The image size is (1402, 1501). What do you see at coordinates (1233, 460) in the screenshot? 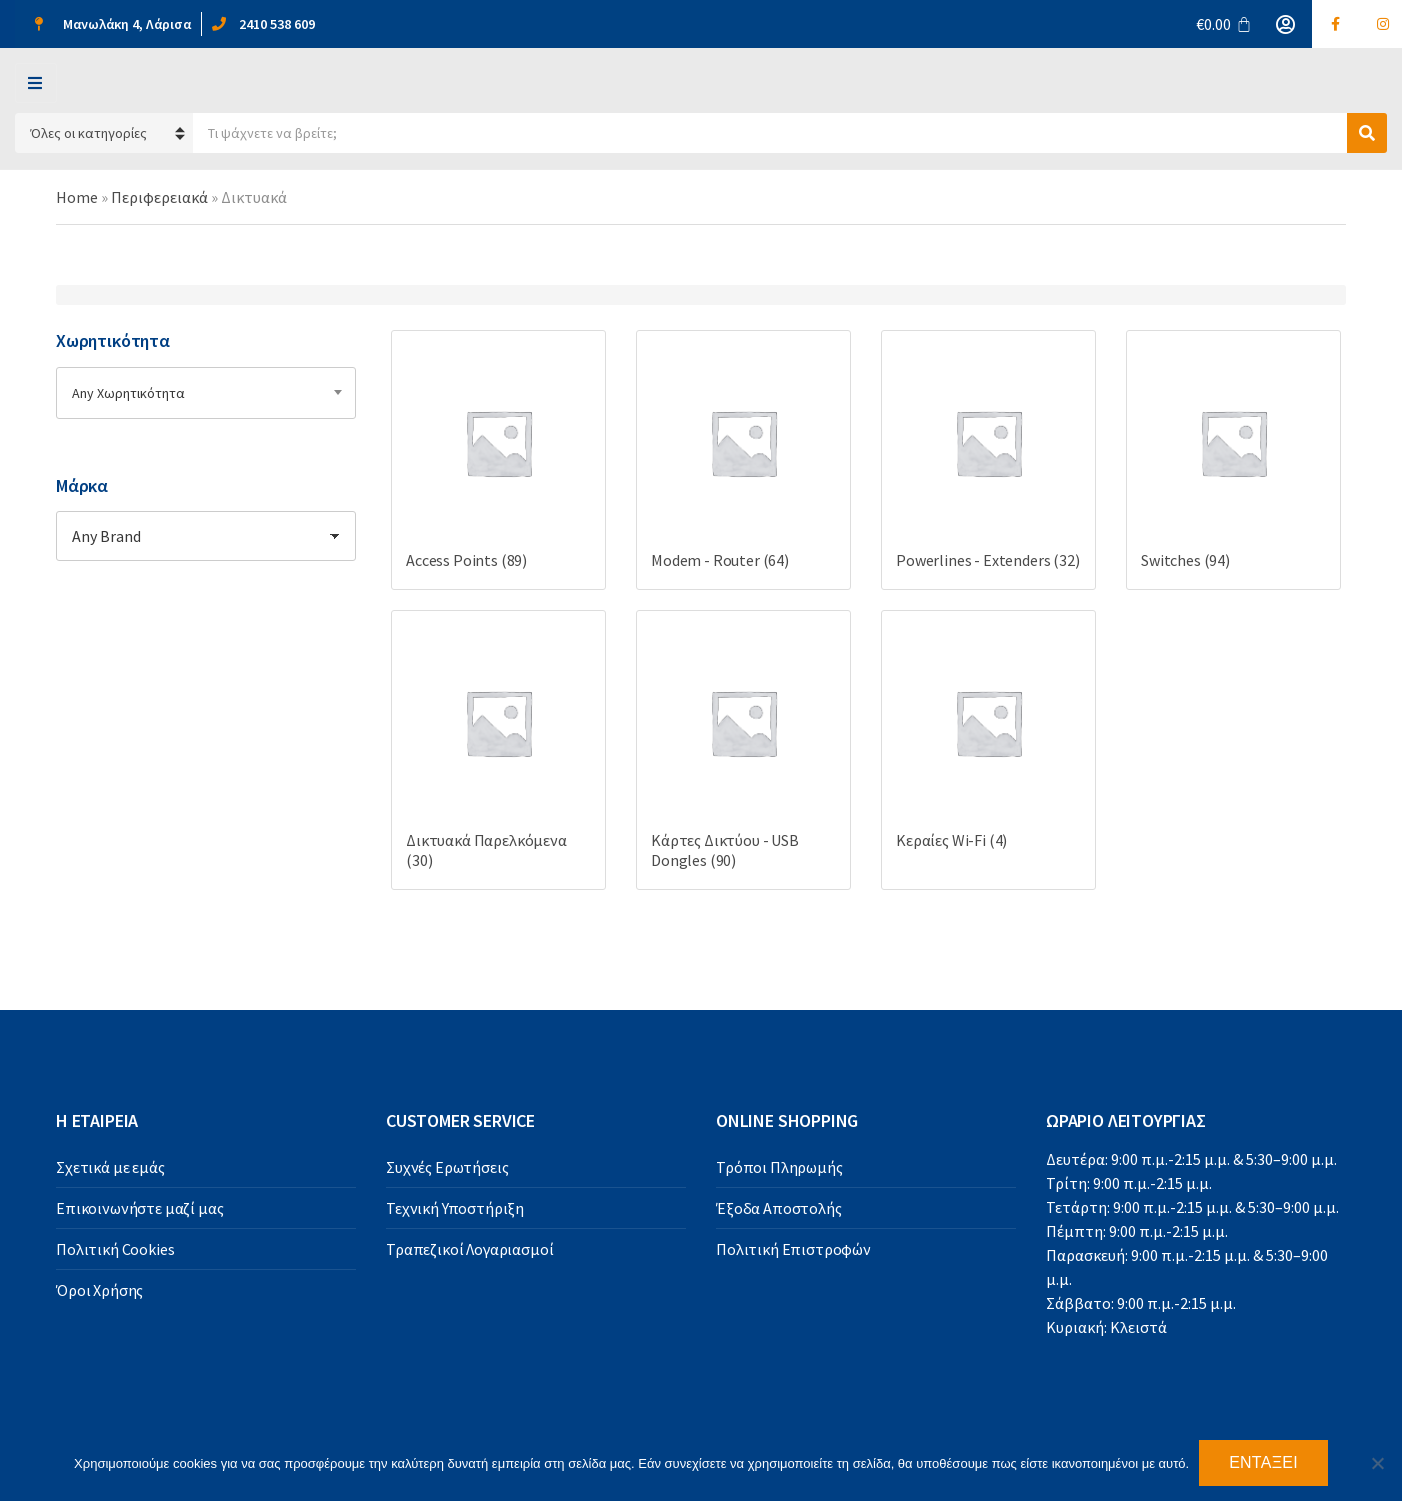
I see `[Visit product category Switches]` at bounding box center [1233, 460].